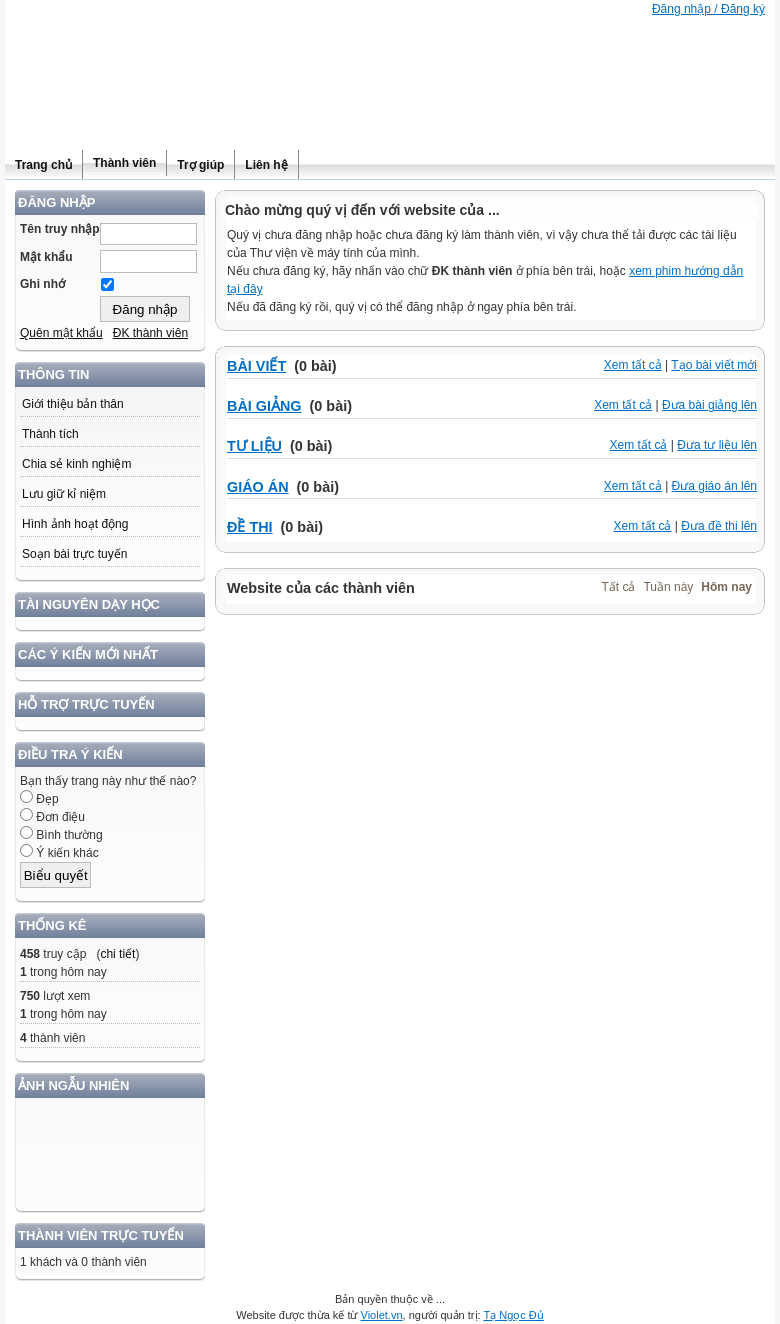 Image resolution: width=780 pixels, height=1324 pixels. What do you see at coordinates (42, 284) in the screenshot?
I see `Ghi nhớ` at bounding box center [42, 284].